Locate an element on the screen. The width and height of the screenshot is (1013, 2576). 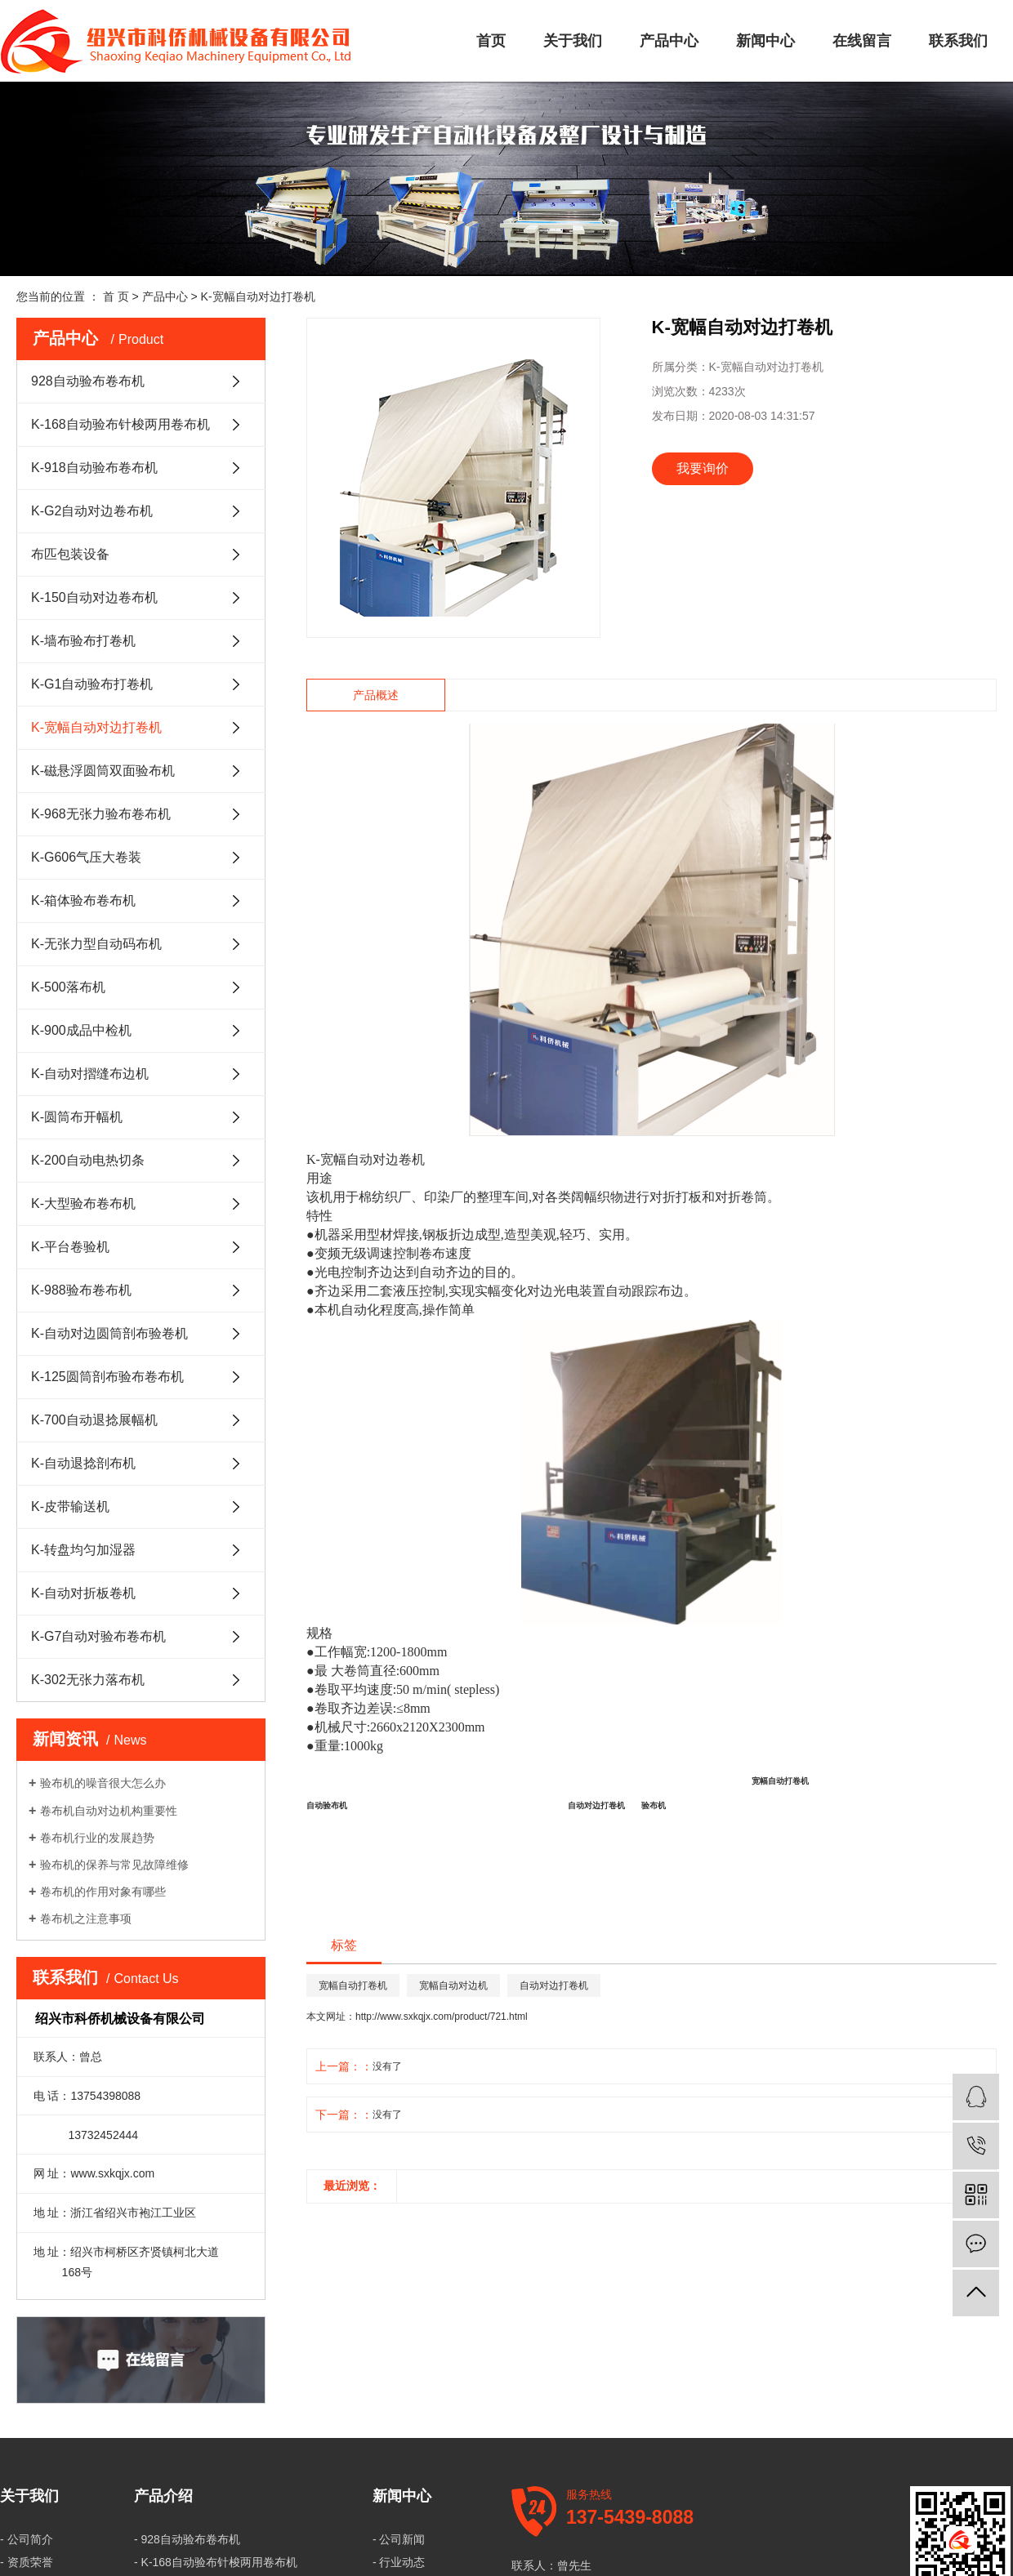
www.sxkqjx.com is located at coordinates (112, 2173).